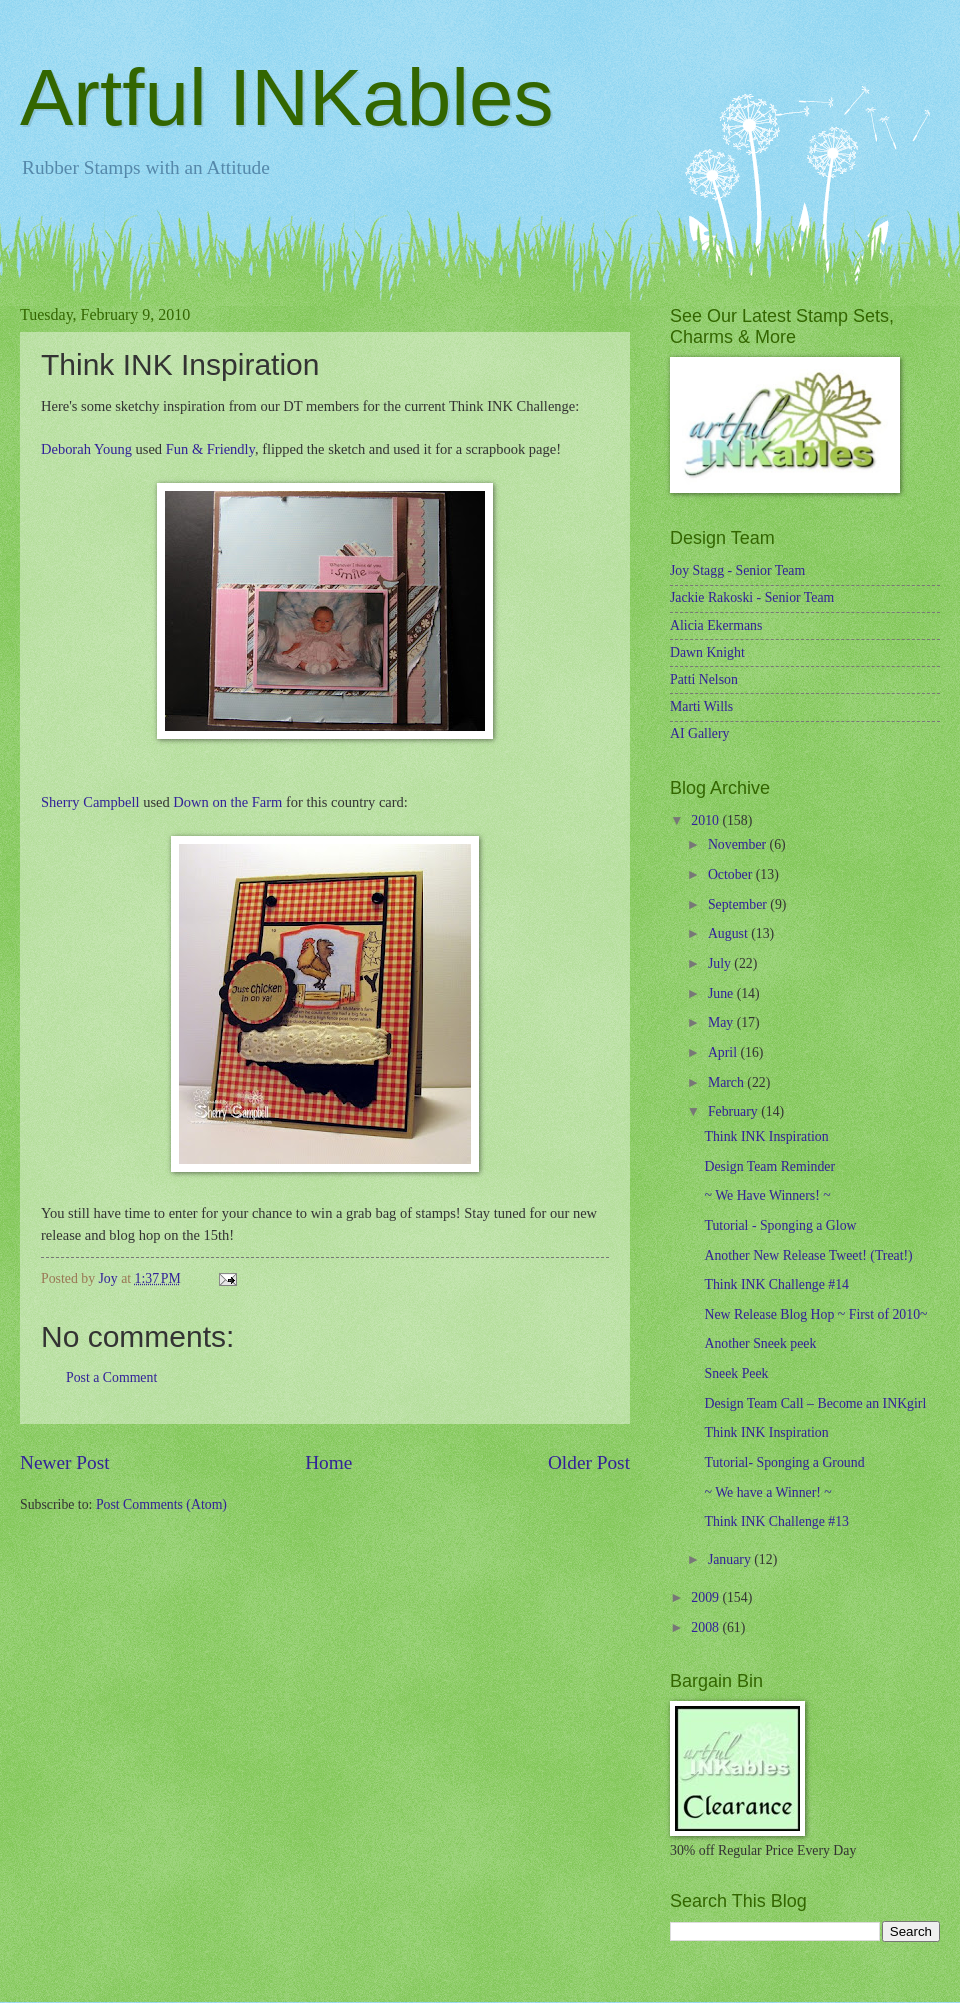  I want to click on Design Team Reminder, so click(769, 1166).